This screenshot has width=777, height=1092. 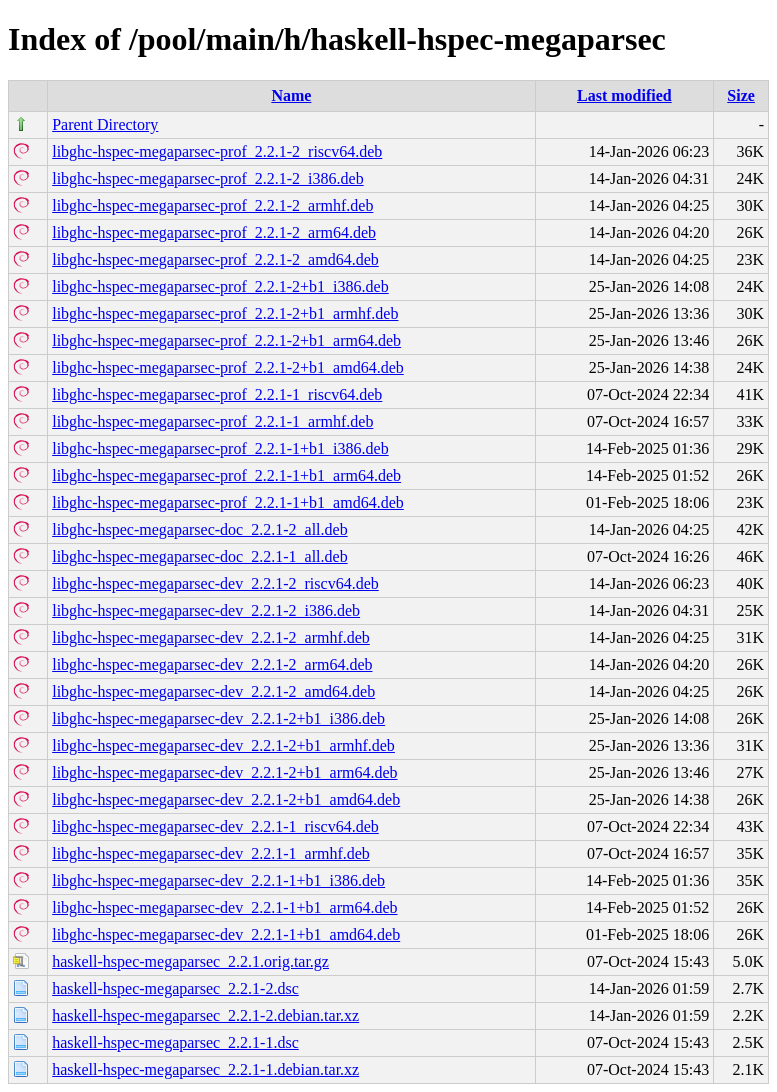 I want to click on haskell-hspec-megaparsec_2.2.1-2.debian.tar.xz, so click(x=205, y=1015).